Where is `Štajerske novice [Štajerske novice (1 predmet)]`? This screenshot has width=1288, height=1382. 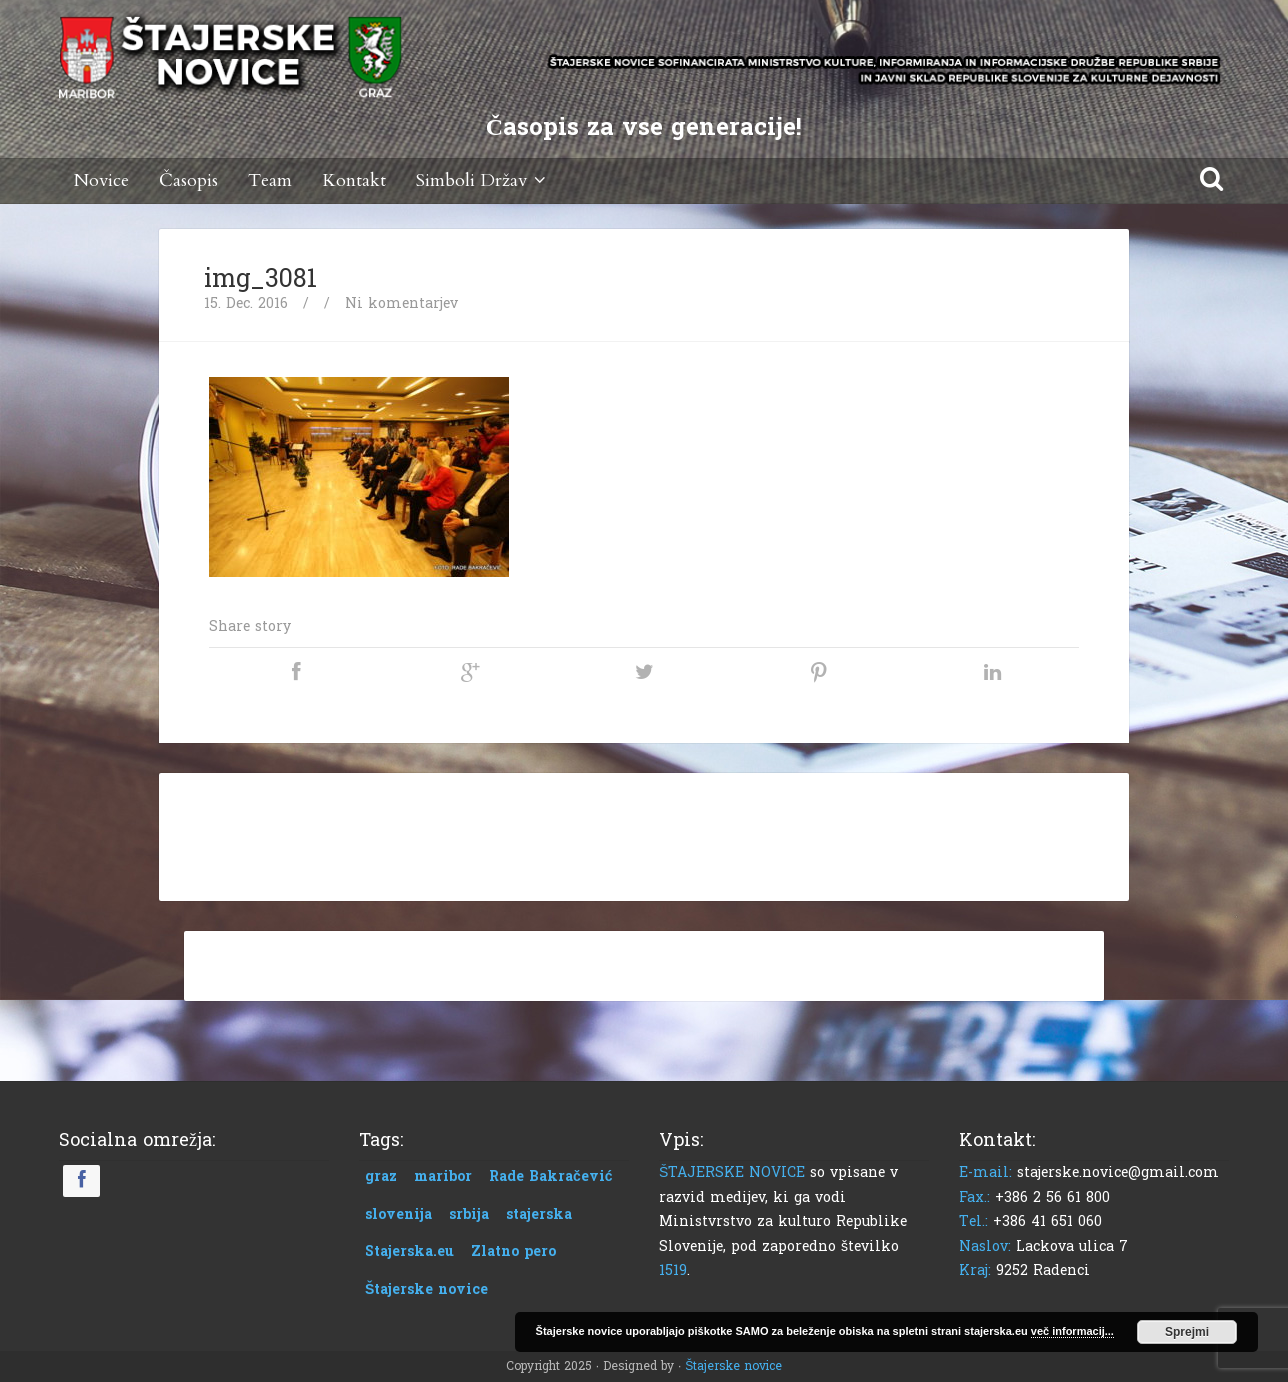 Štajerske novice [Štajerske novice (1 predmet)] is located at coordinates (426, 1289).